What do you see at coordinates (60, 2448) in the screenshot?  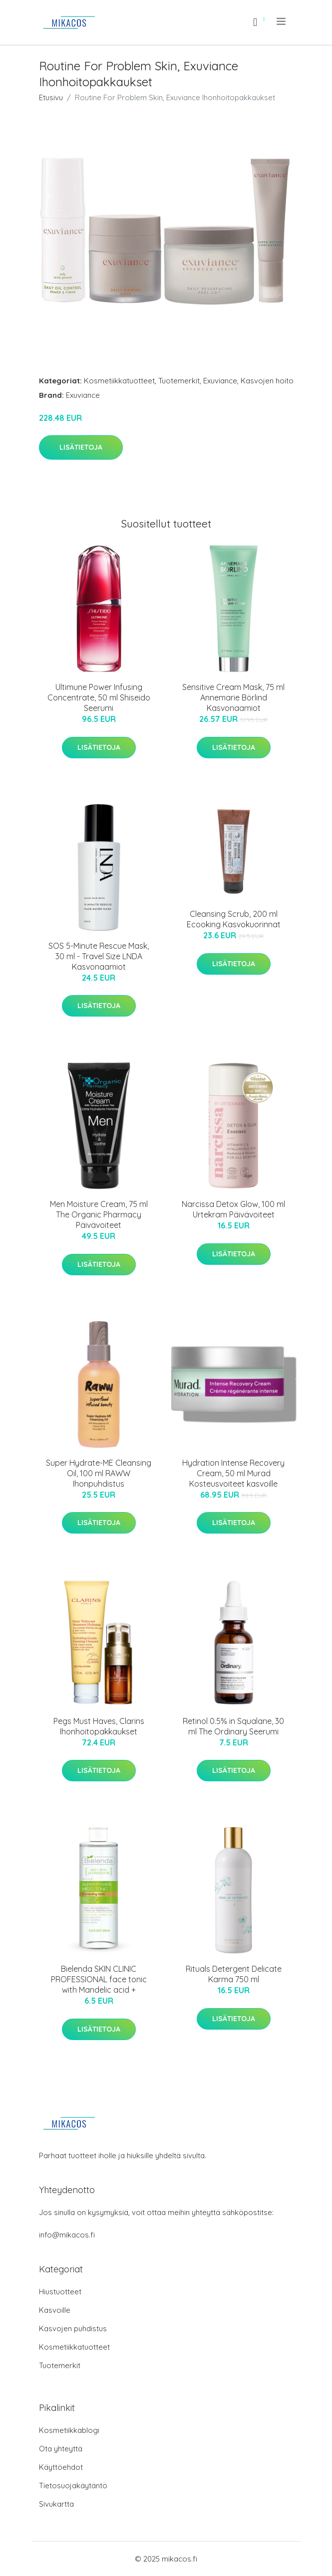 I see `Ota yhteyttä` at bounding box center [60, 2448].